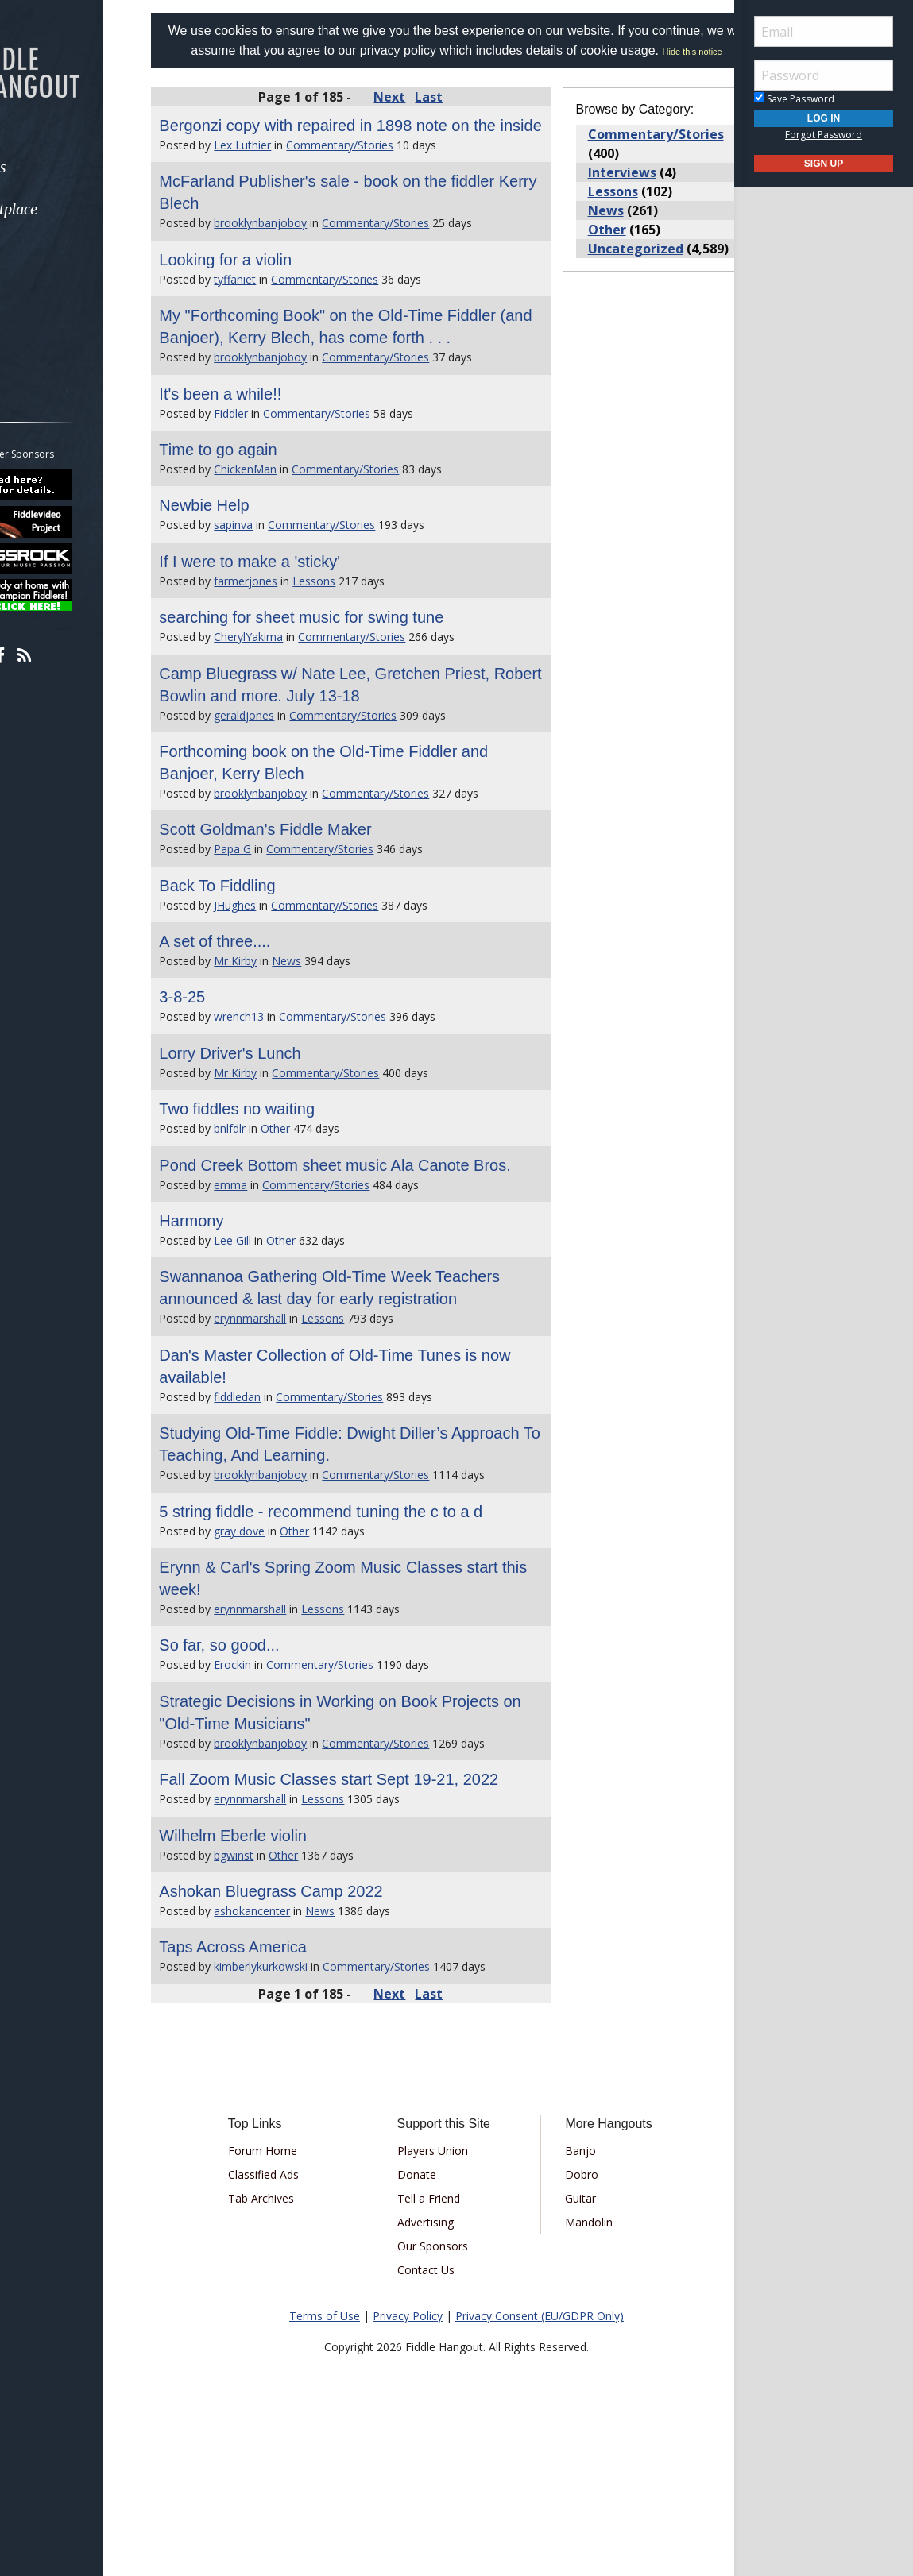 This screenshot has width=913, height=2576. Describe the element at coordinates (823, 134) in the screenshot. I see `Forgot Password` at that location.